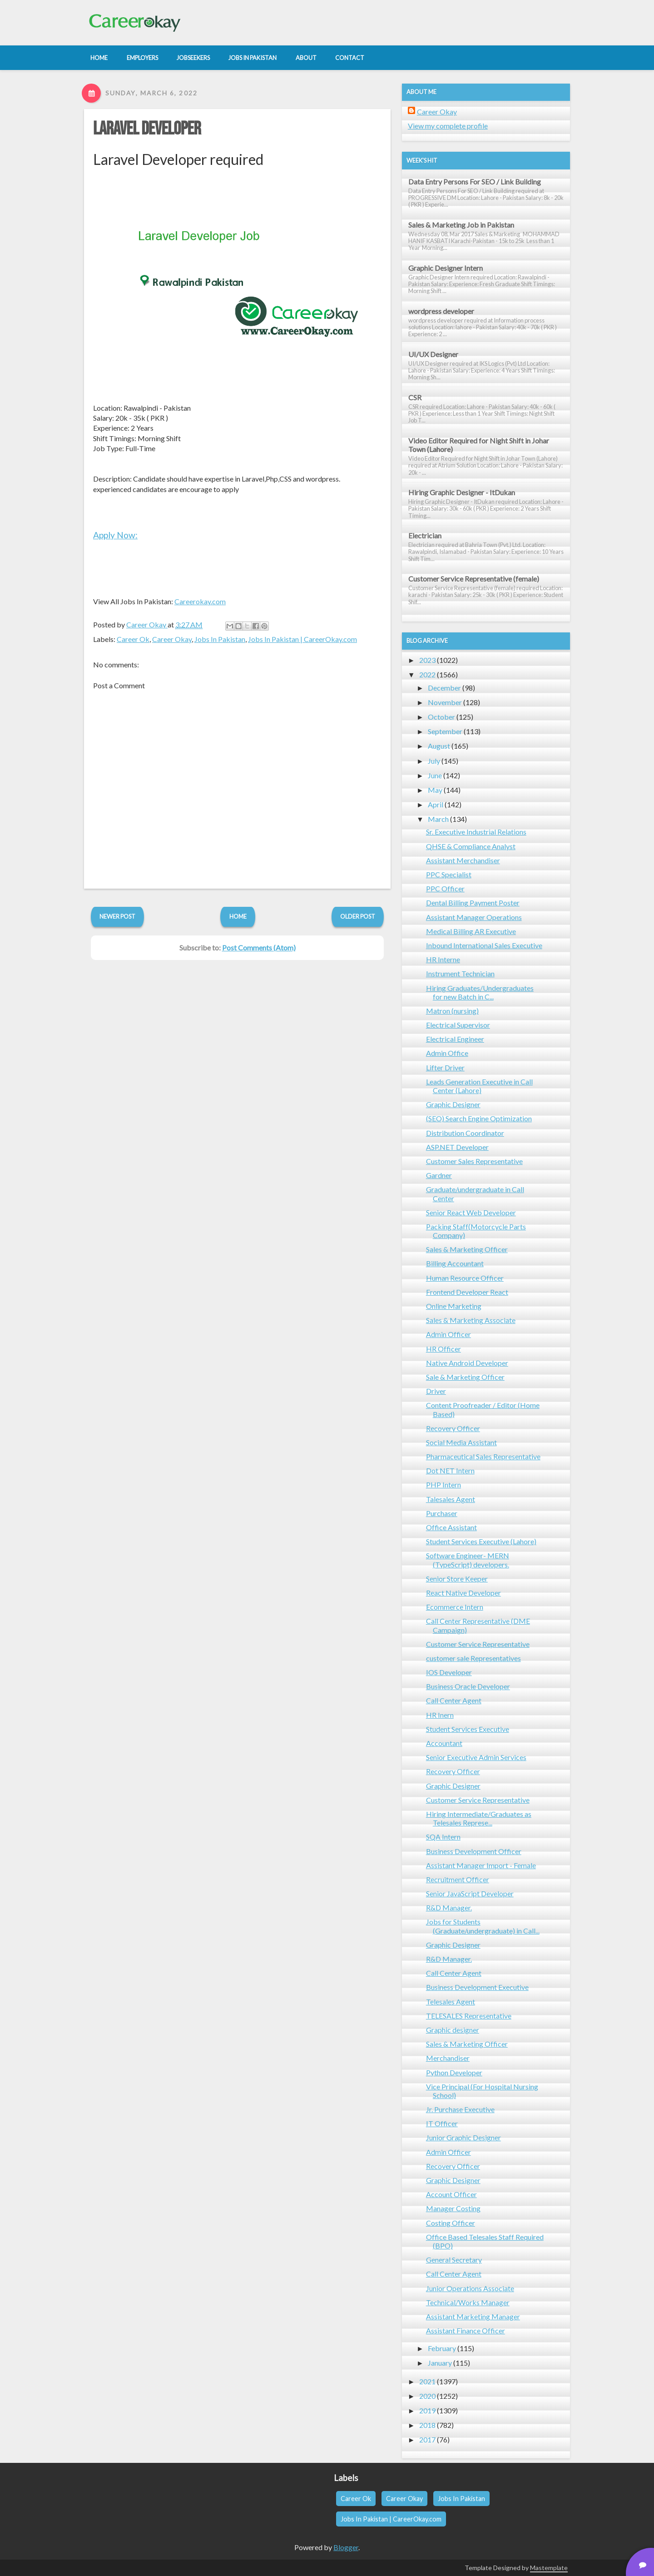  Describe the element at coordinates (427, 2439) in the screenshot. I see `2017` at that location.